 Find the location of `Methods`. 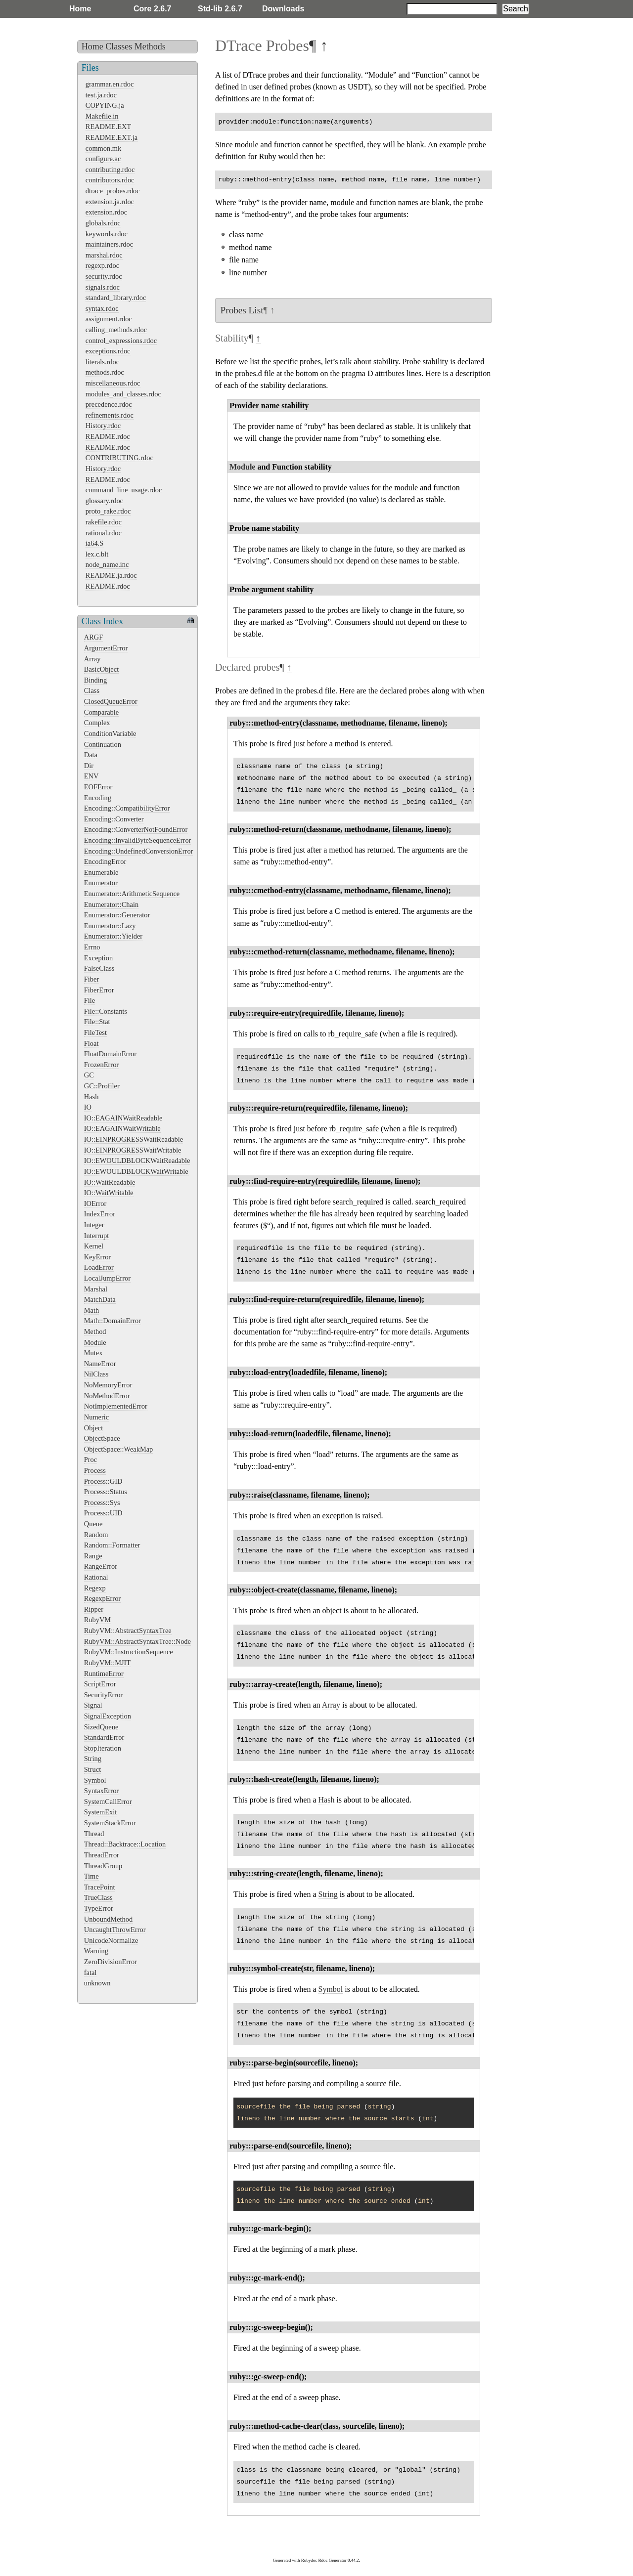

Methods is located at coordinates (150, 46).